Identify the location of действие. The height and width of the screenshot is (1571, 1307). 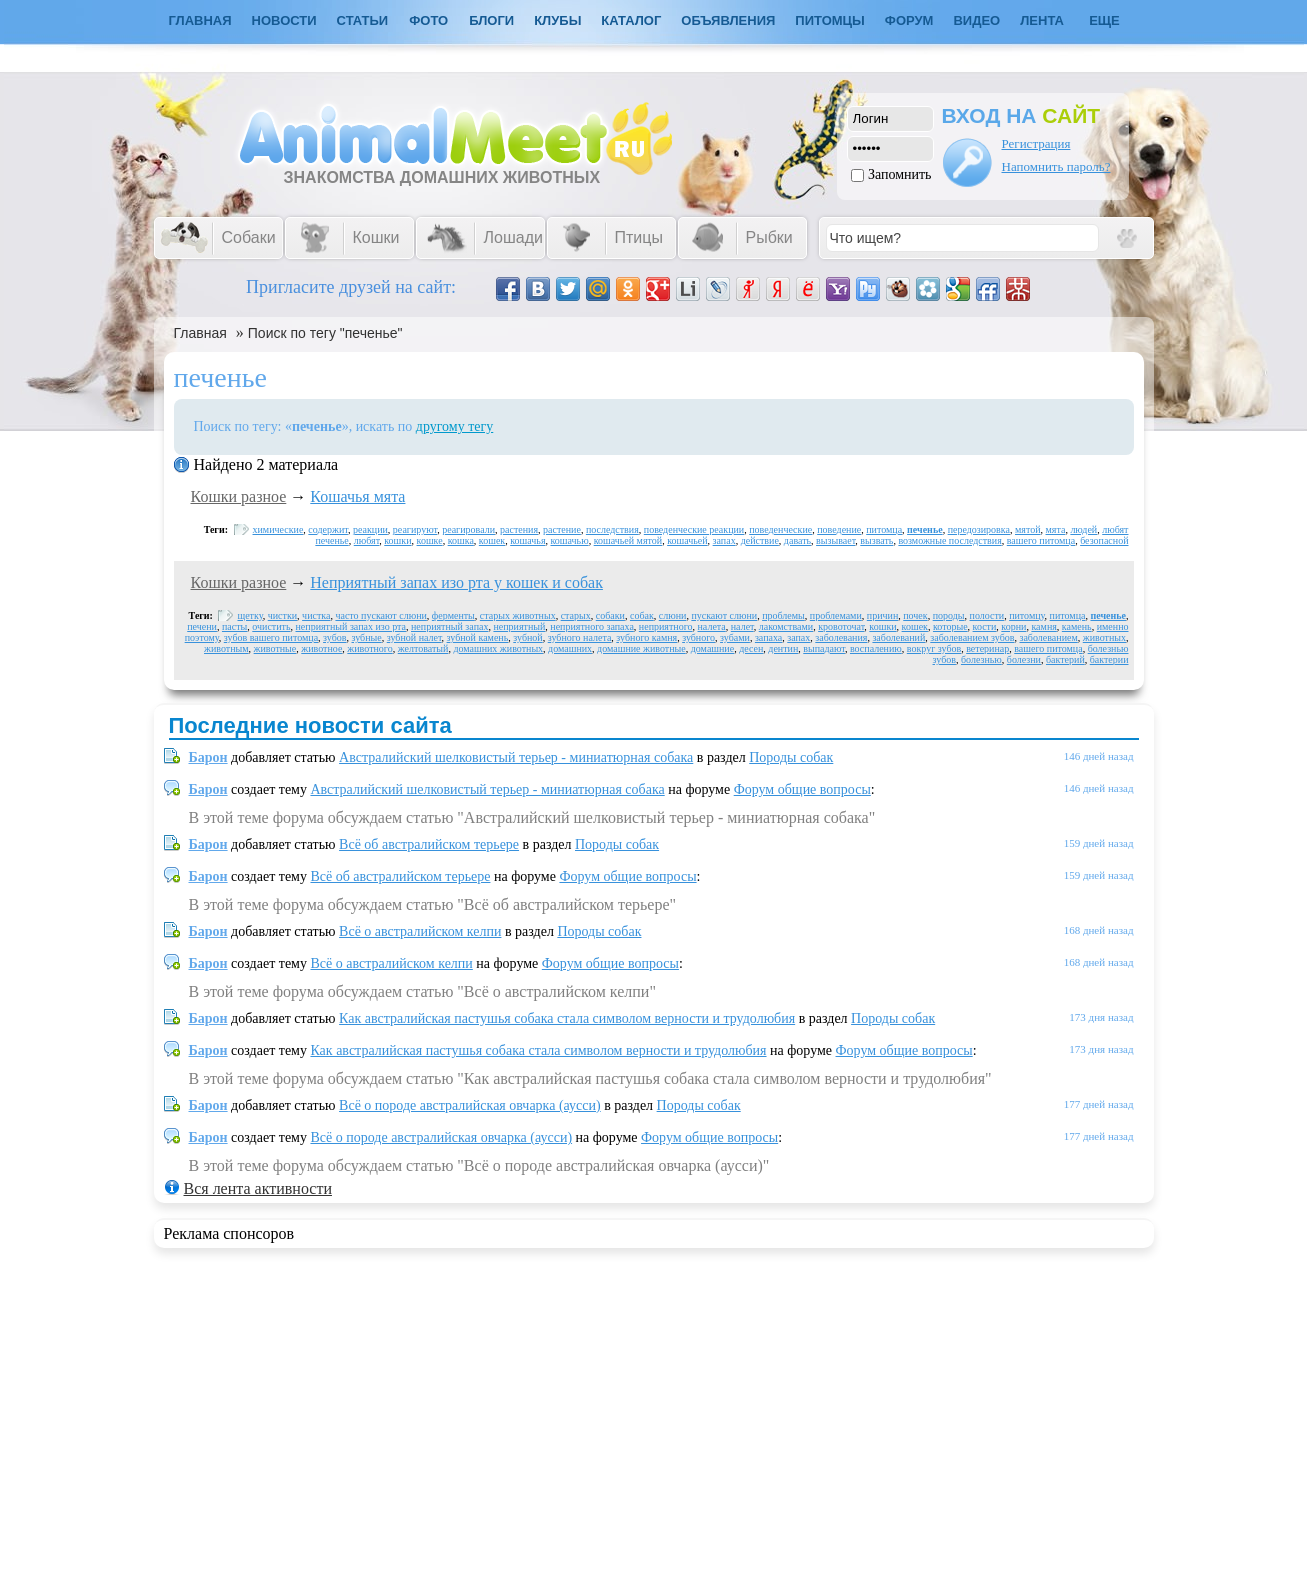
(760, 540).